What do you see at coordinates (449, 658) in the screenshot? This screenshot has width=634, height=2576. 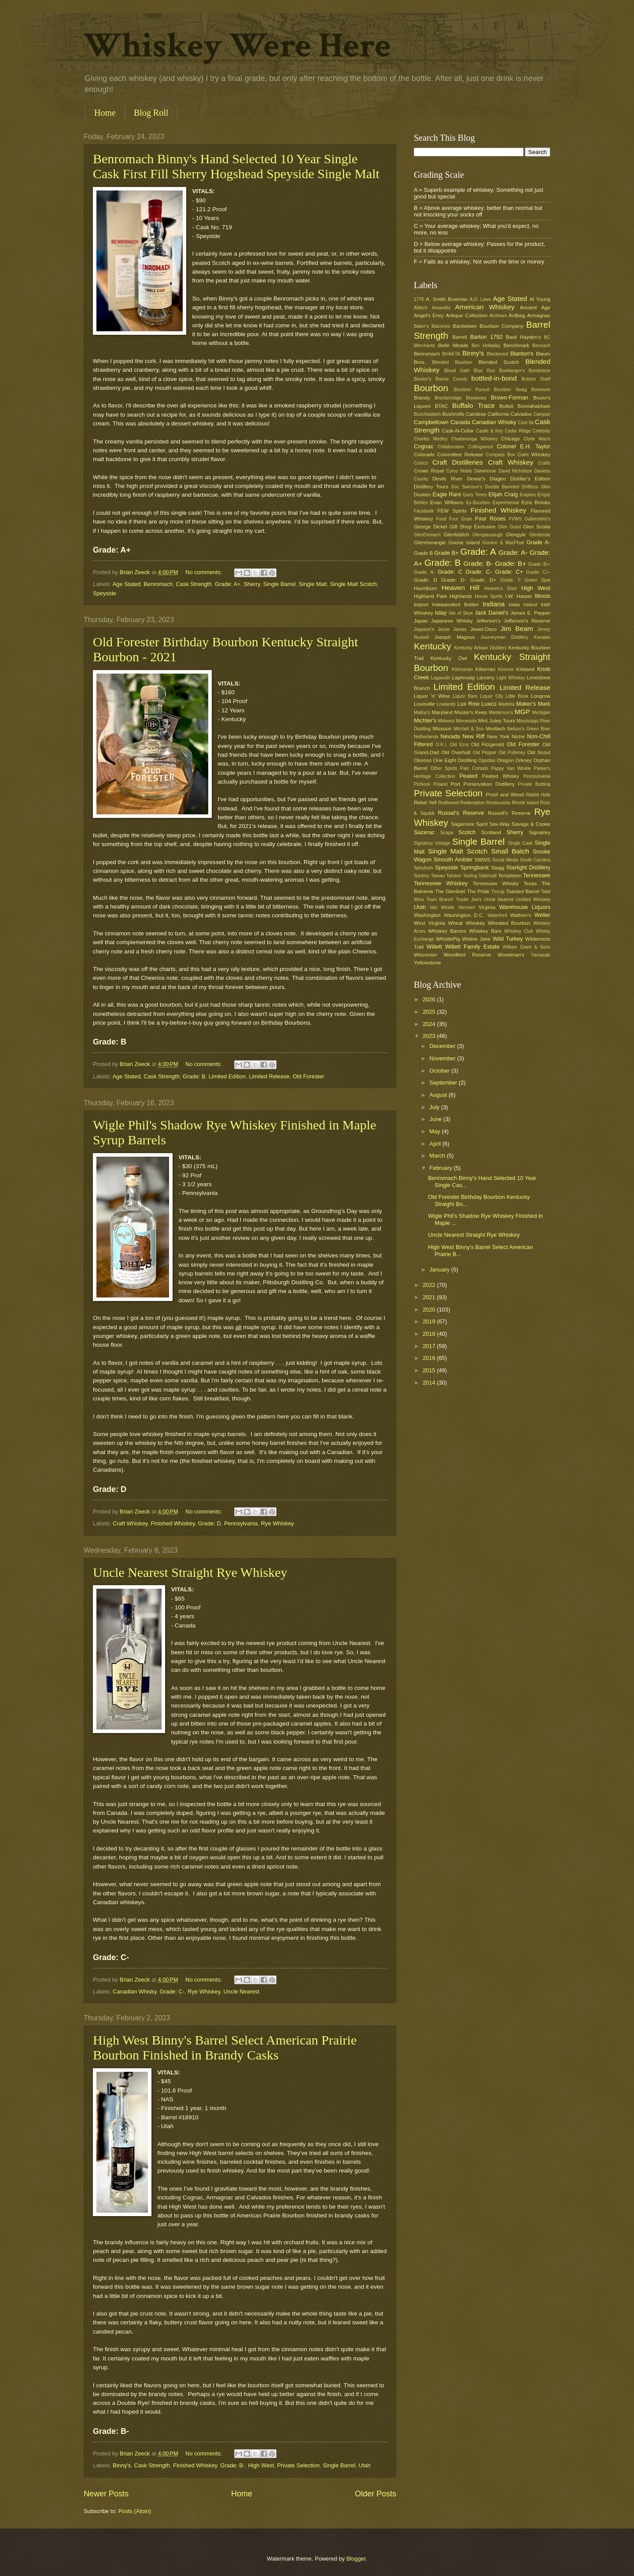 I see `Kentucky Owl` at bounding box center [449, 658].